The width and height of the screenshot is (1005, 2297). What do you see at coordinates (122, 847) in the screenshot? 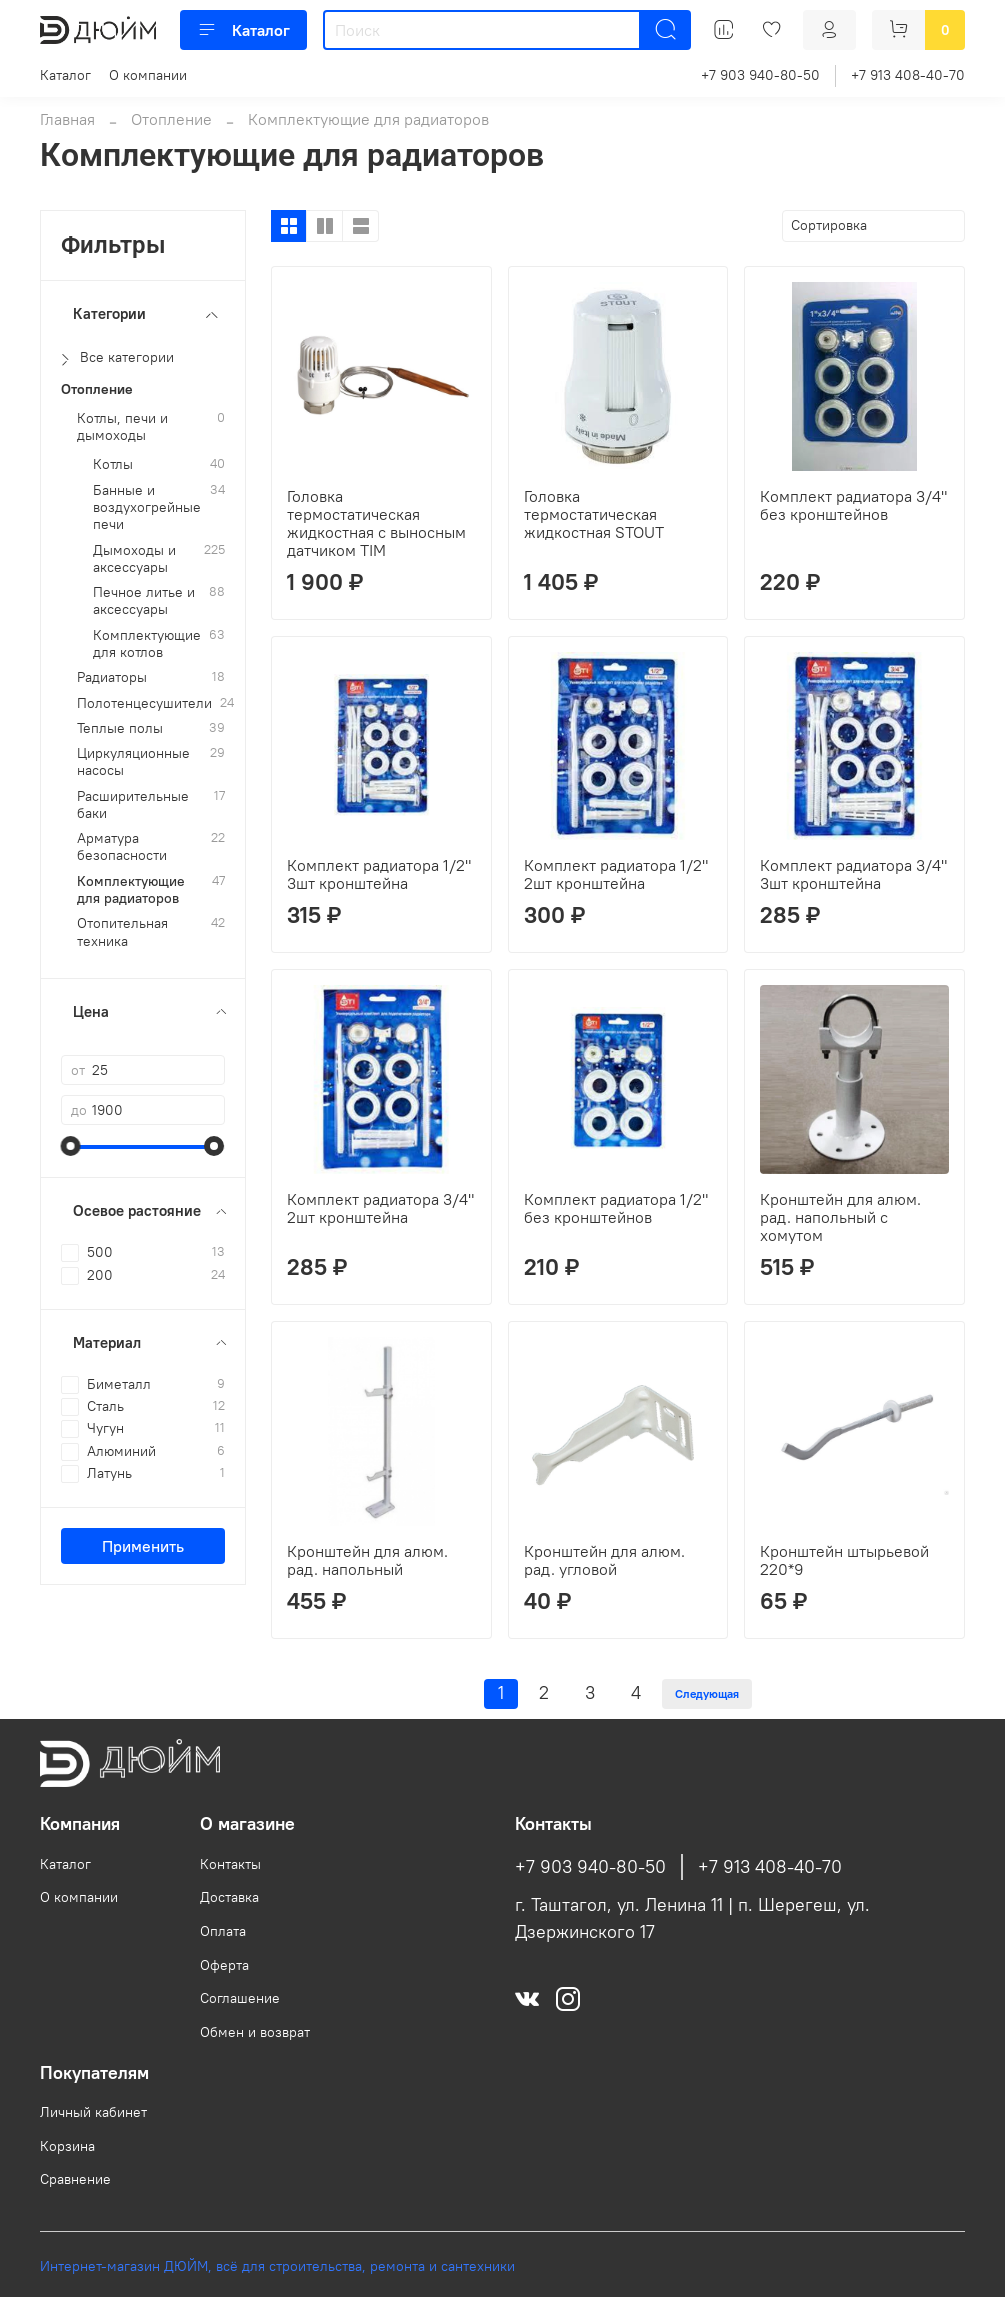
I see `Арматура безопасности` at bounding box center [122, 847].